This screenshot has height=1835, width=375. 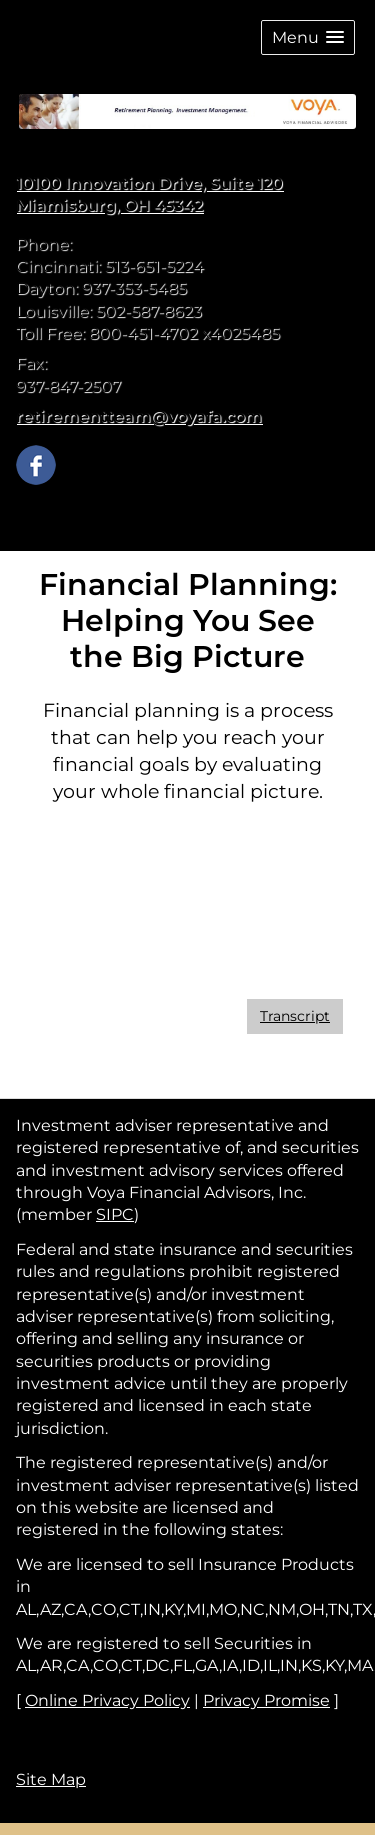 I want to click on Privacy Promise, so click(x=266, y=1700).